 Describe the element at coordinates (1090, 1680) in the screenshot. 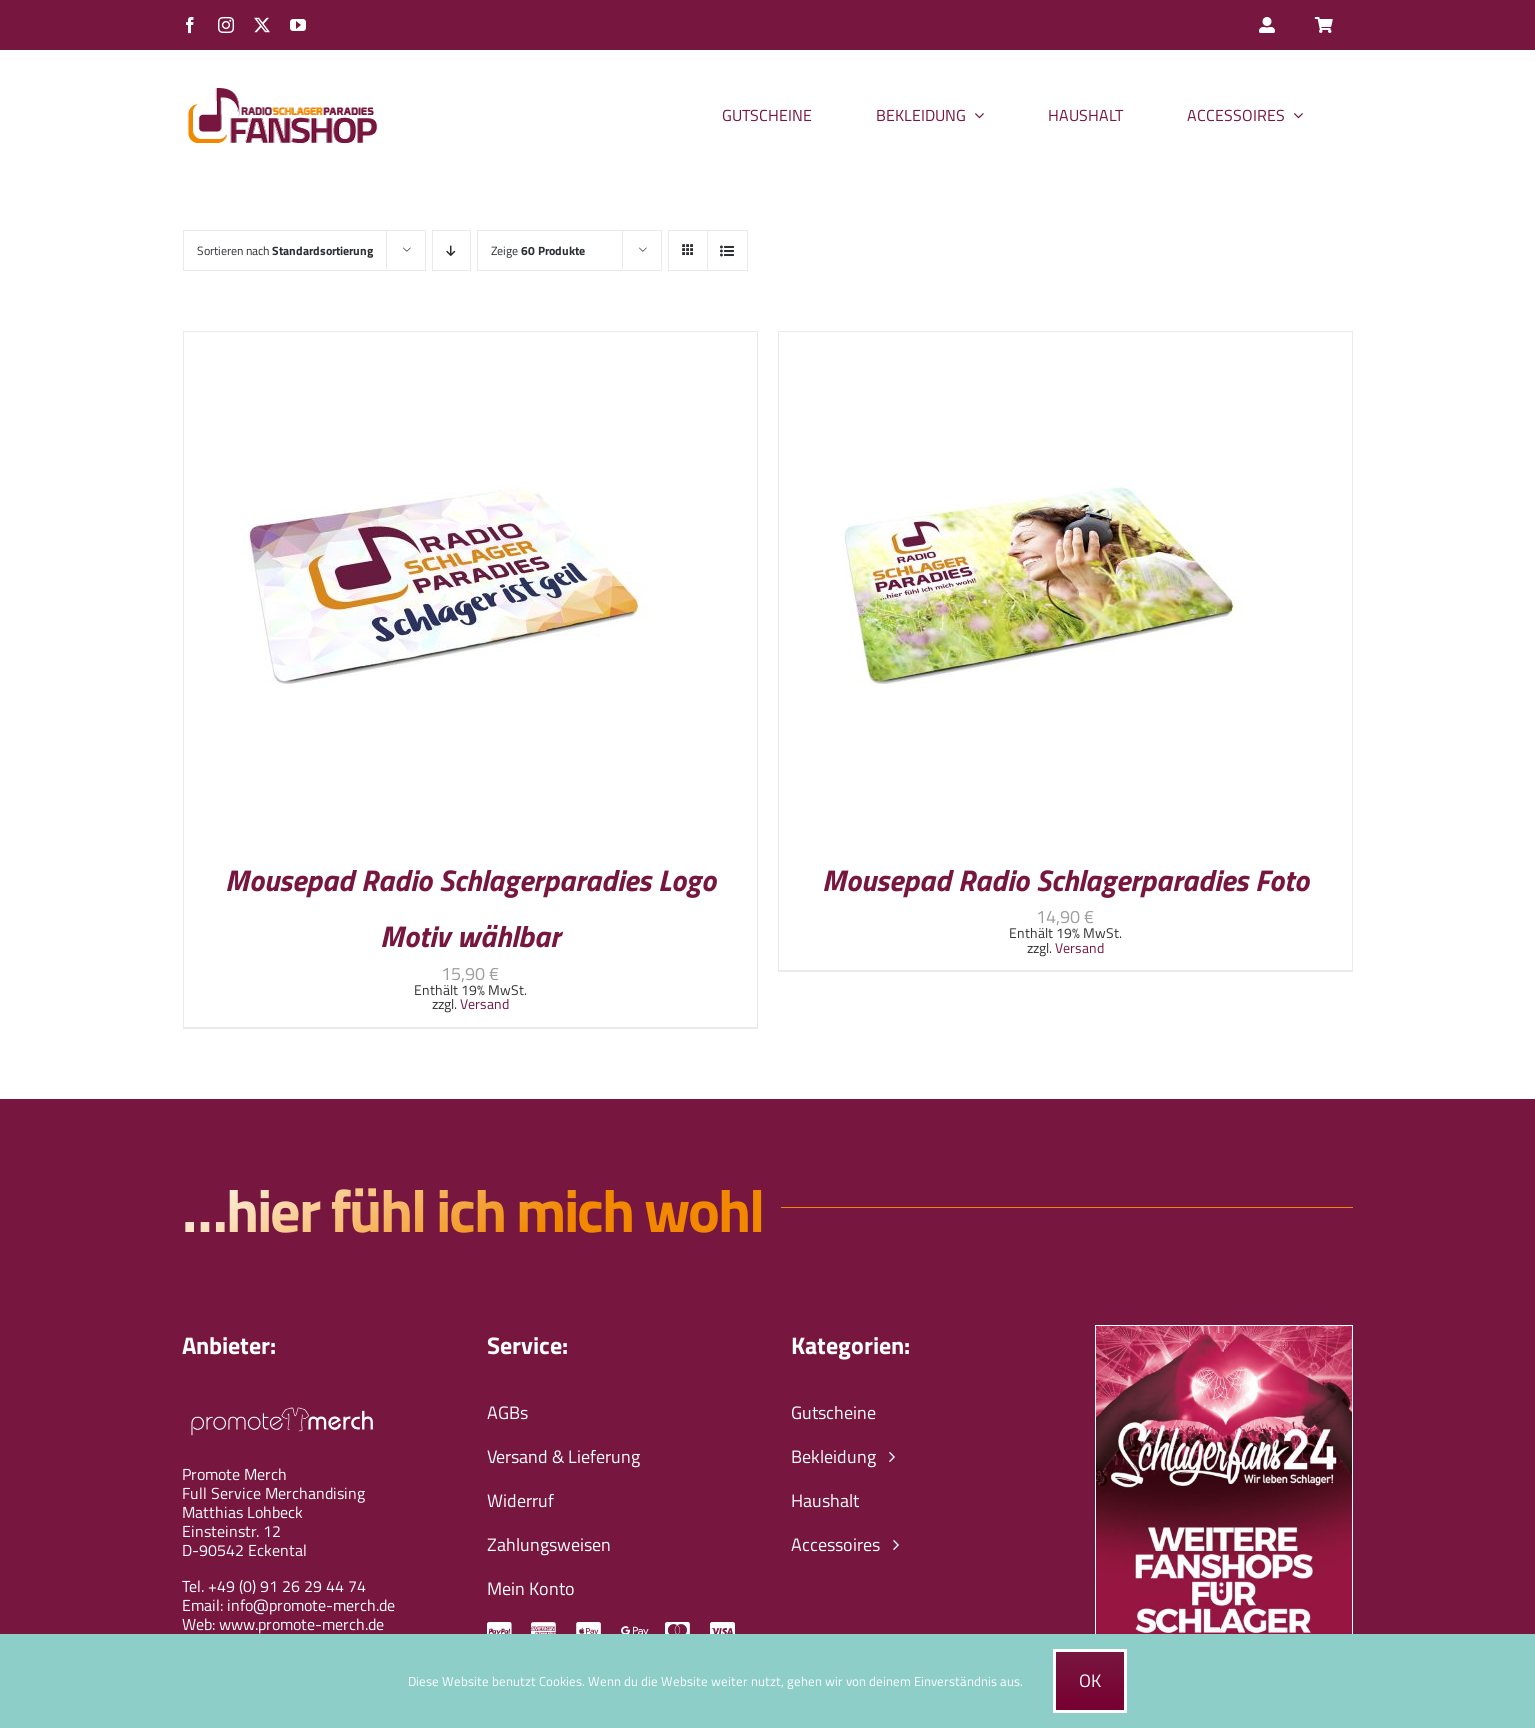

I see `Ok` at that location.